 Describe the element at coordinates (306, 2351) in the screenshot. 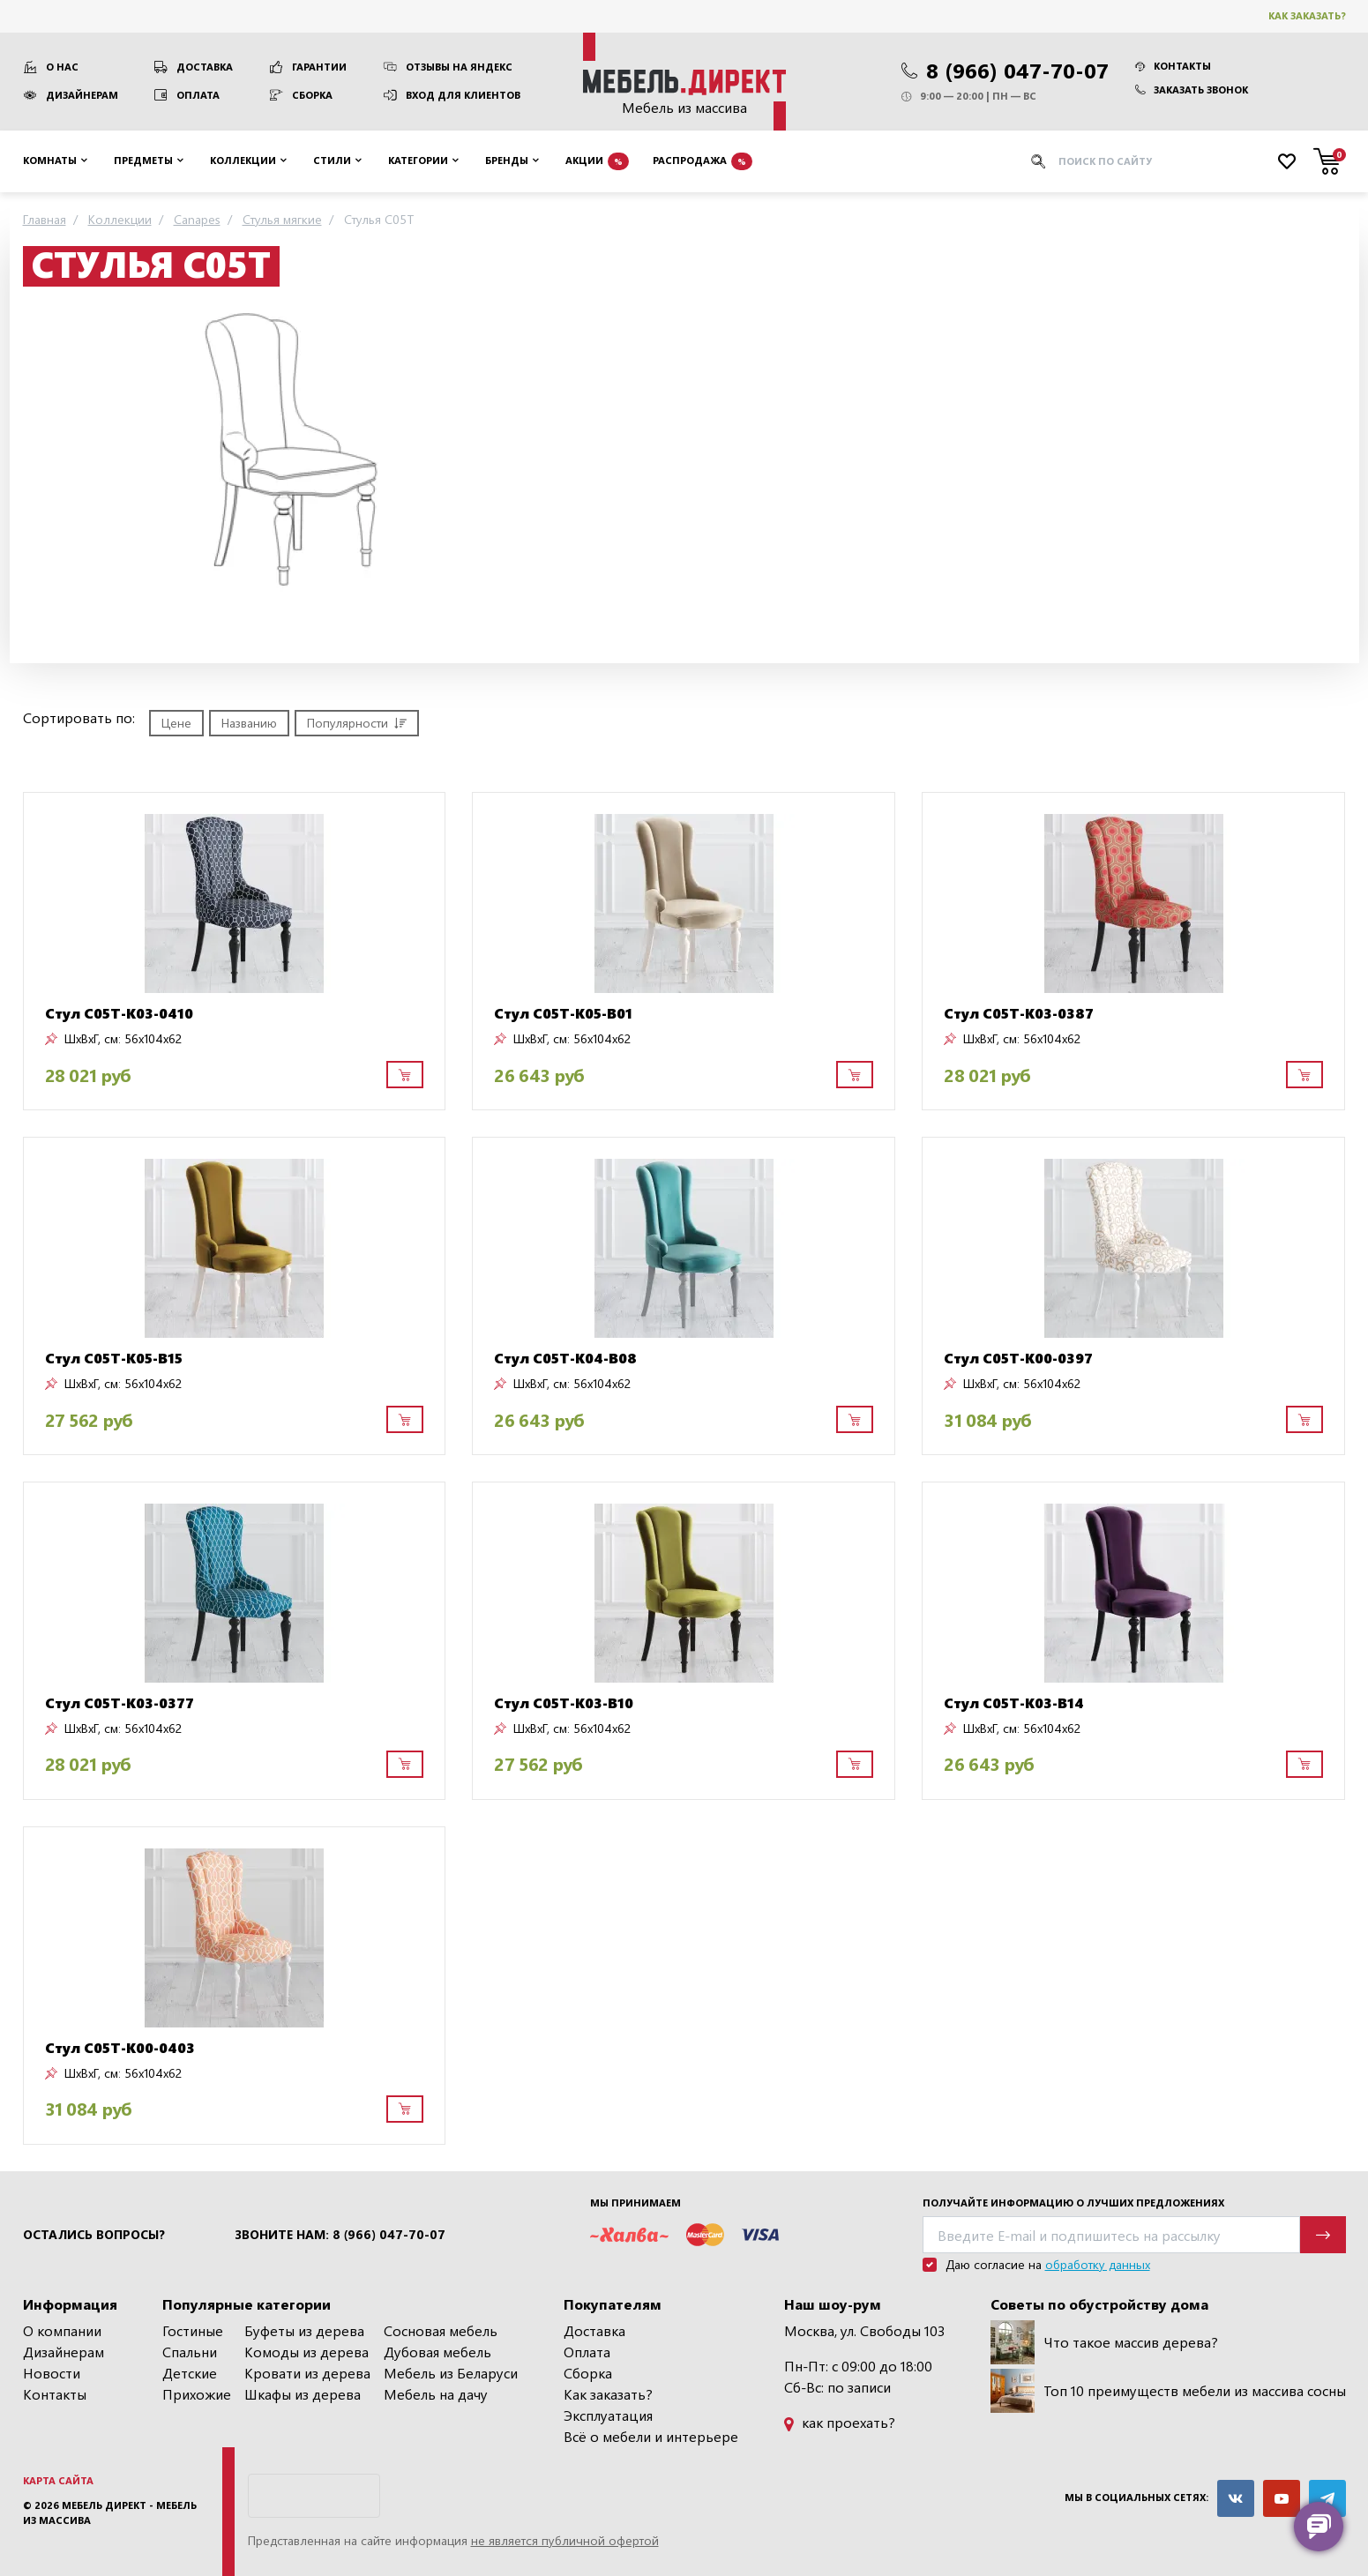

I see `Комоды из дерева` at that location.